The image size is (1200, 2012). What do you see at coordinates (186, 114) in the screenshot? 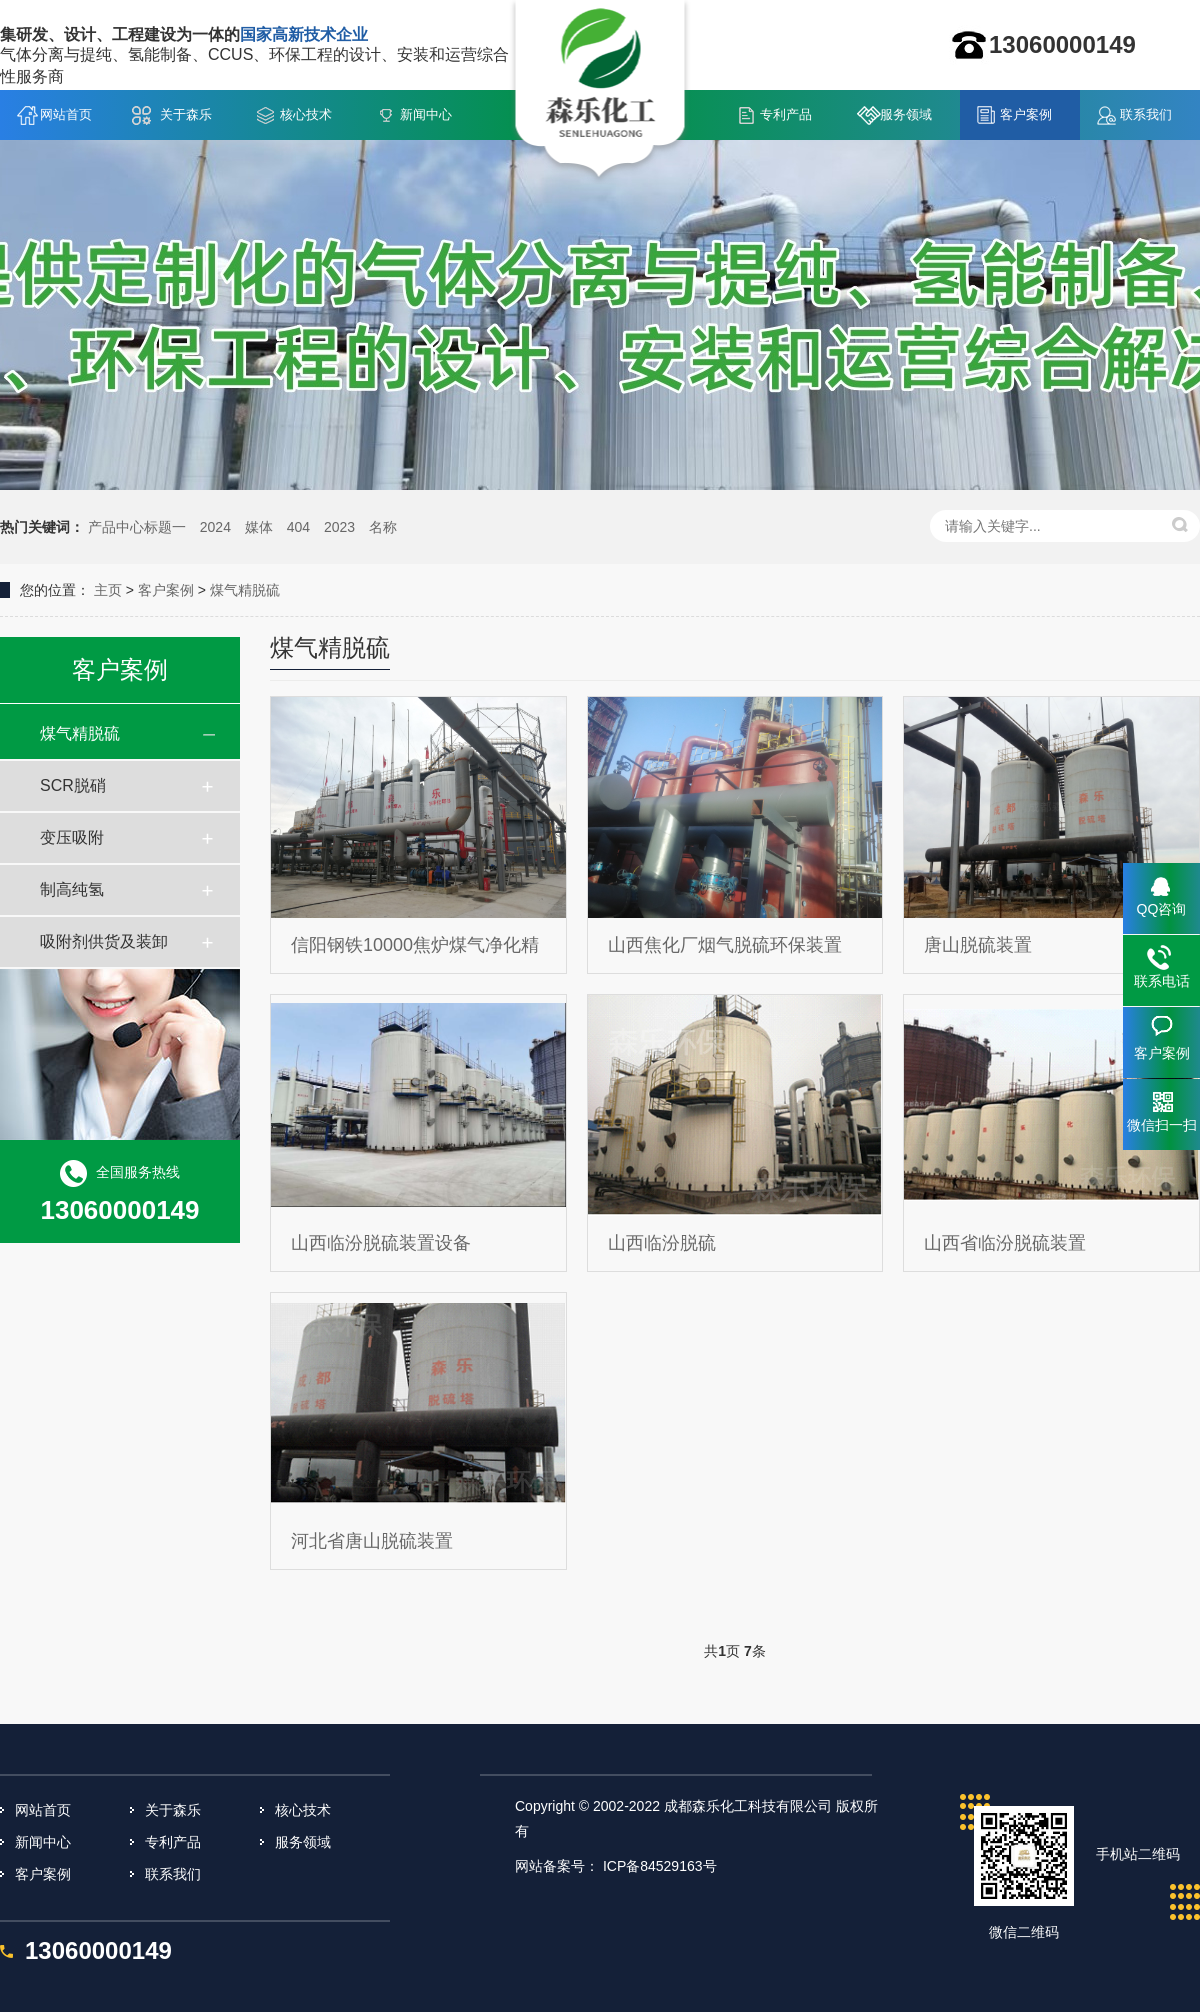
I see `关于森乐` at bounding box center [186, 114].